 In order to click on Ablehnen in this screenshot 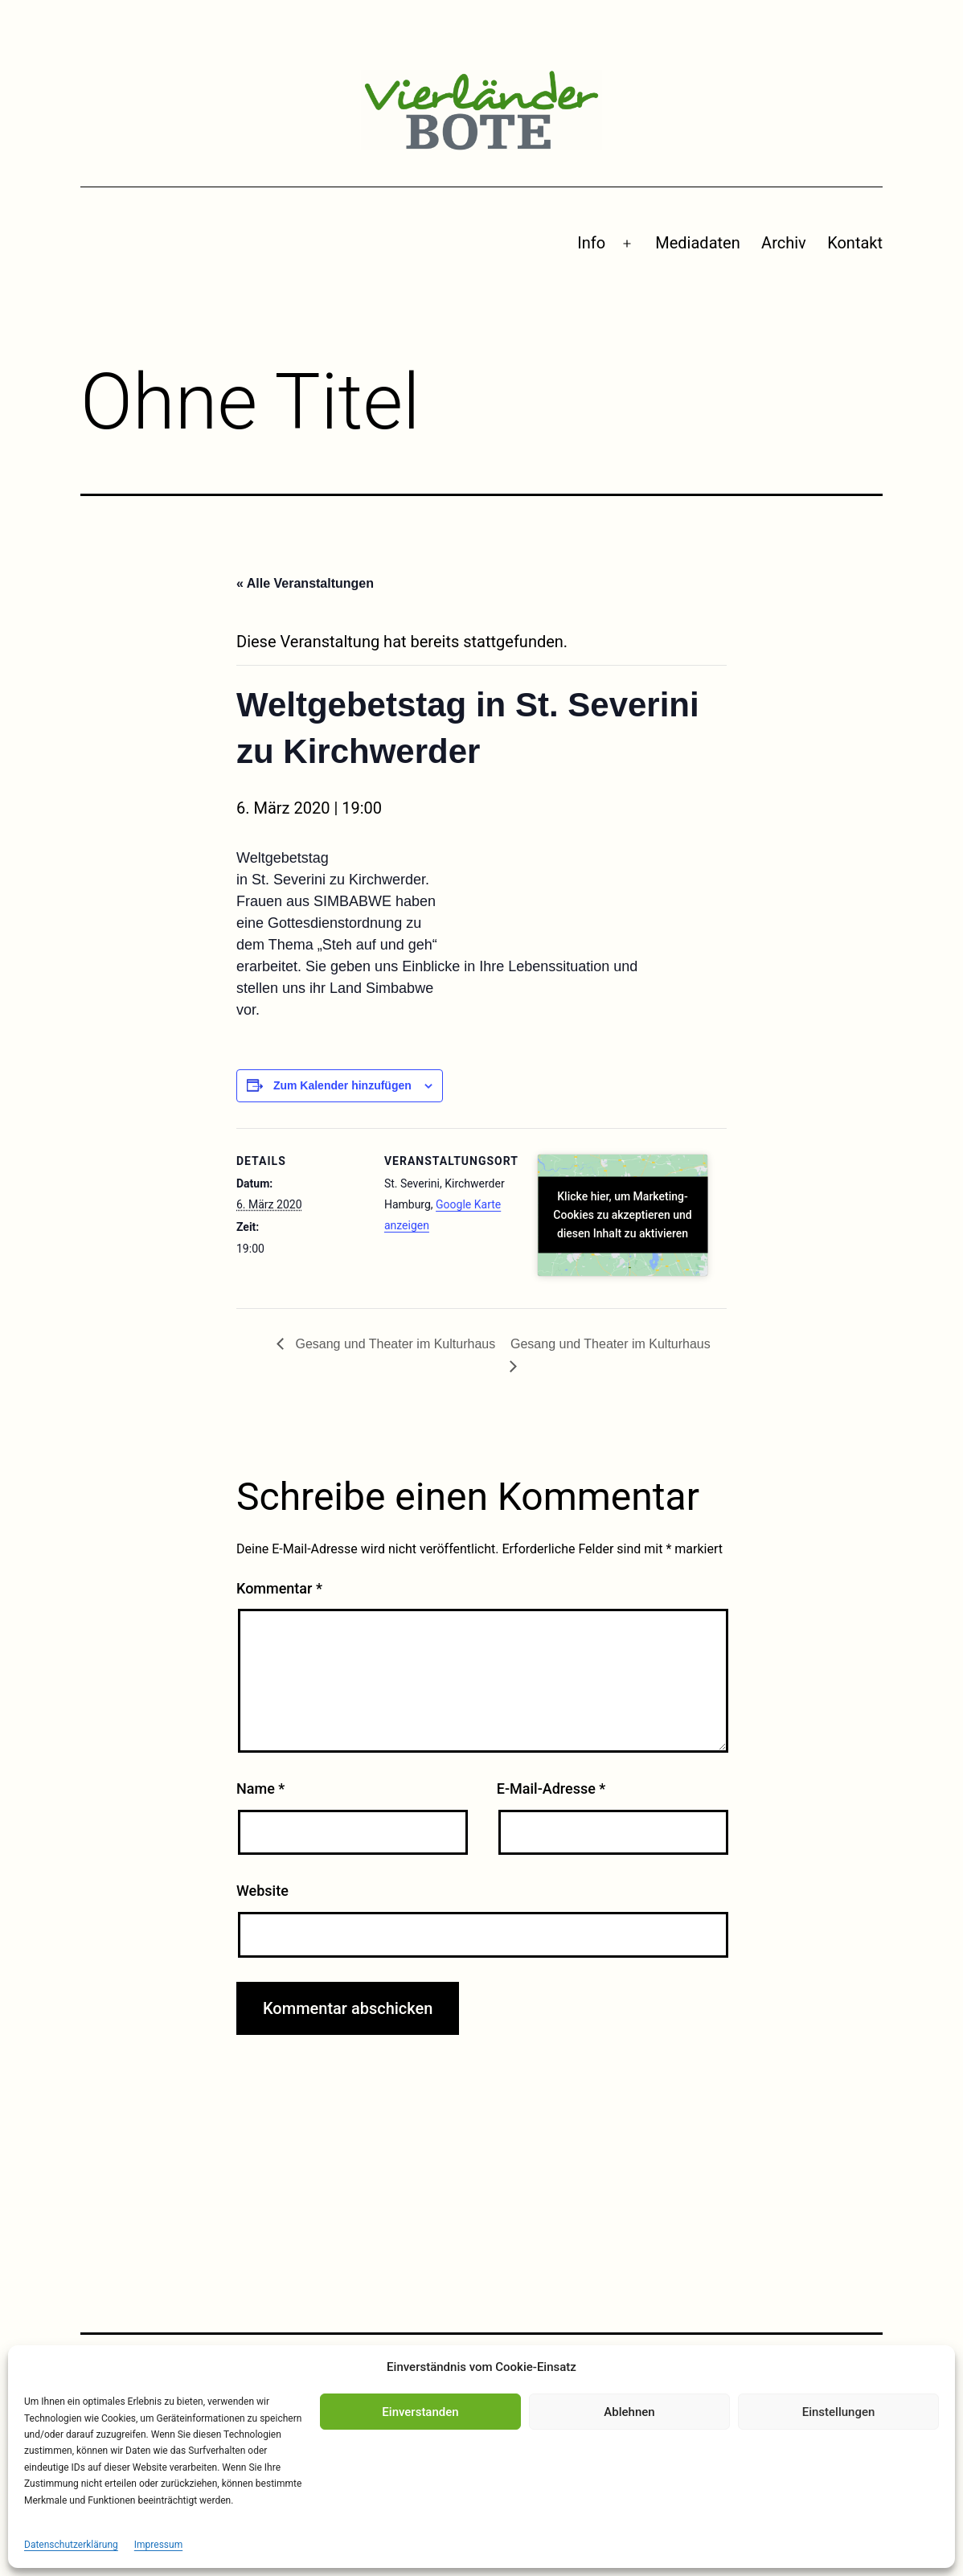, I will do `click(629, 2412)`.